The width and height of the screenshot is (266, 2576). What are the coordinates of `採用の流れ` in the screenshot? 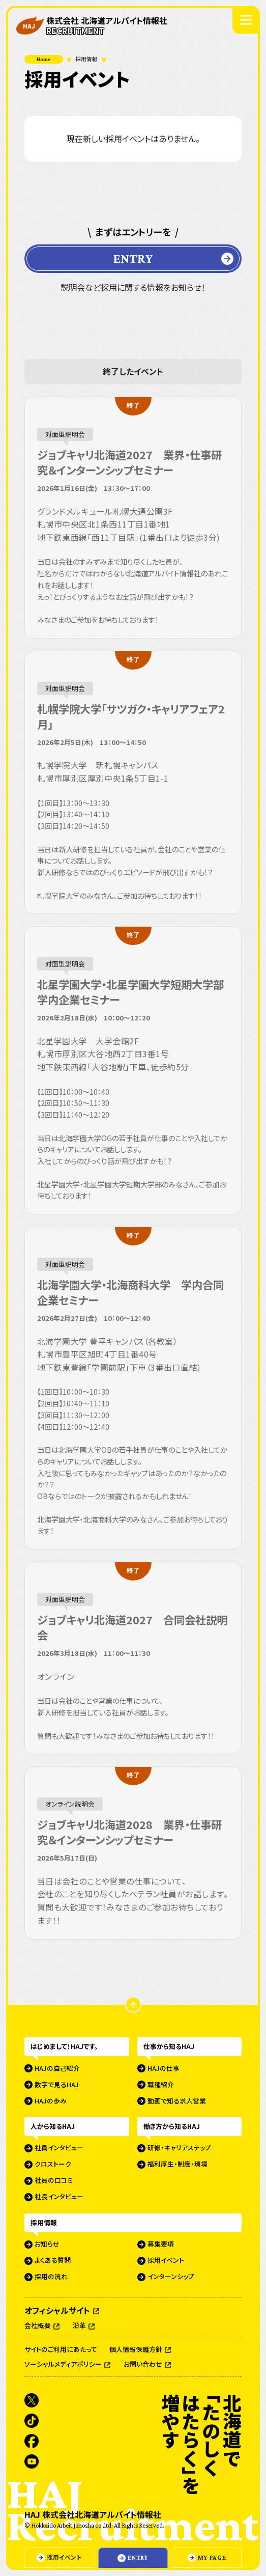 It's located at (51, 2277).